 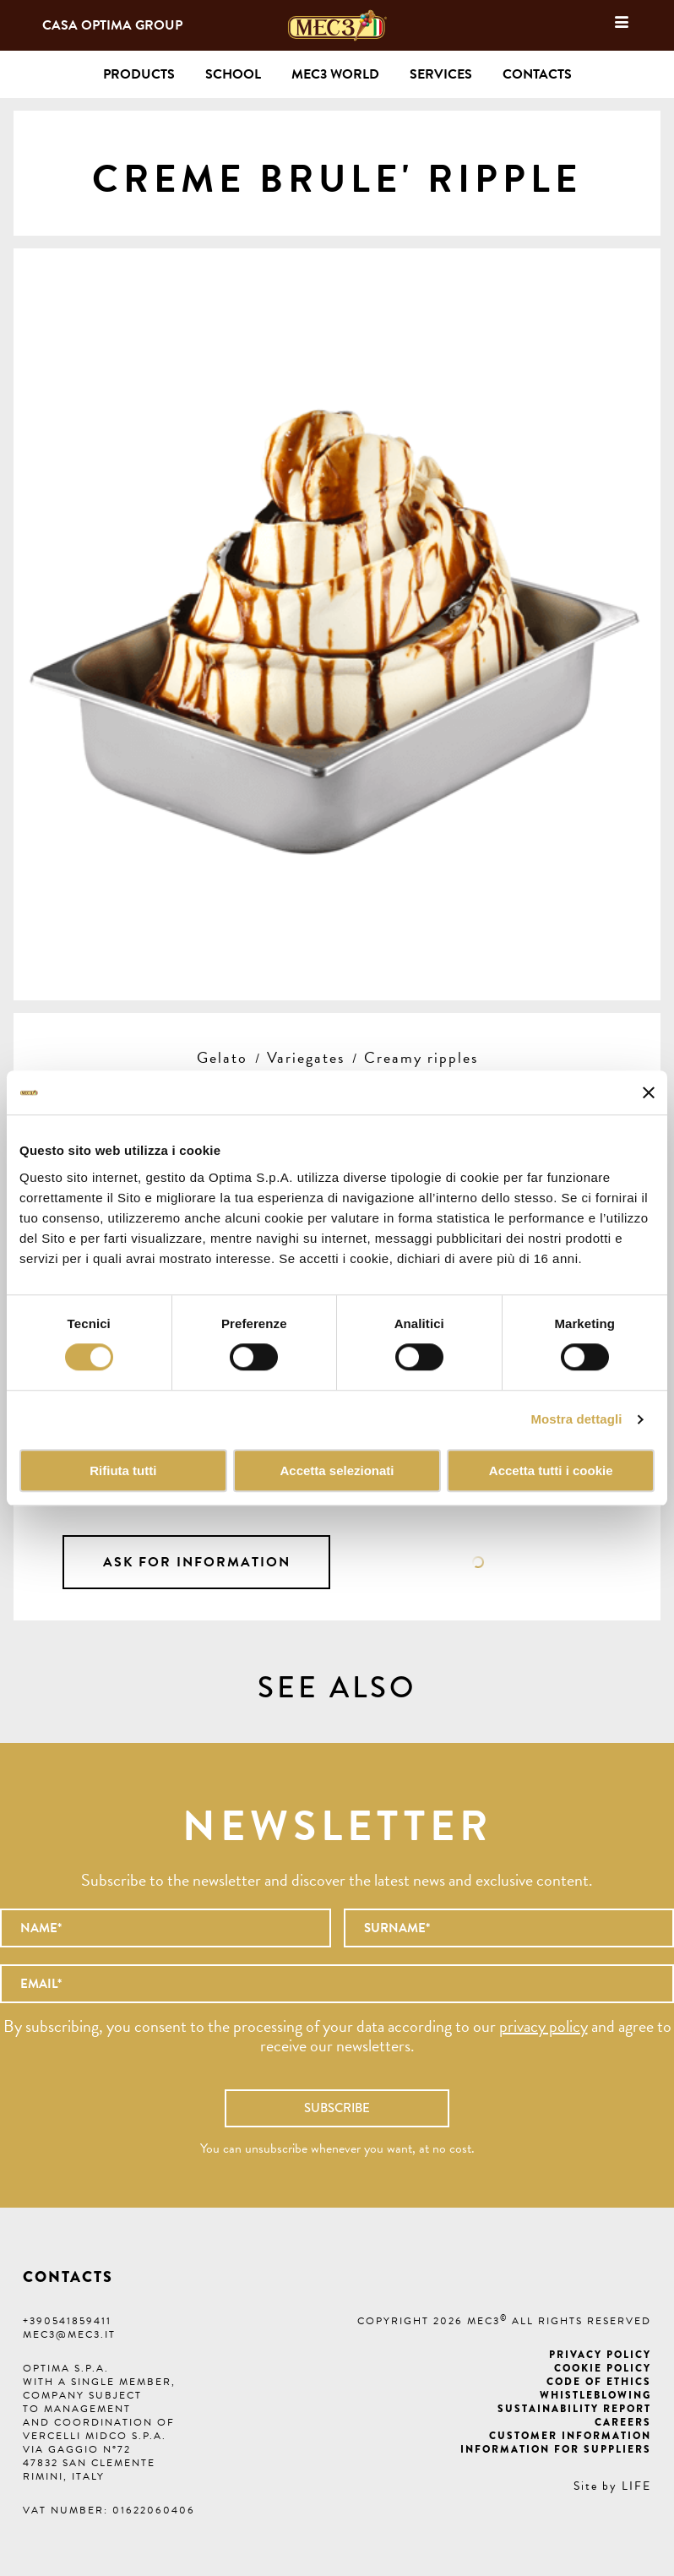 What do you see at coordinates (537, 74) in the screenshot?
I see `Contacts` at bounding box center [537, 74].